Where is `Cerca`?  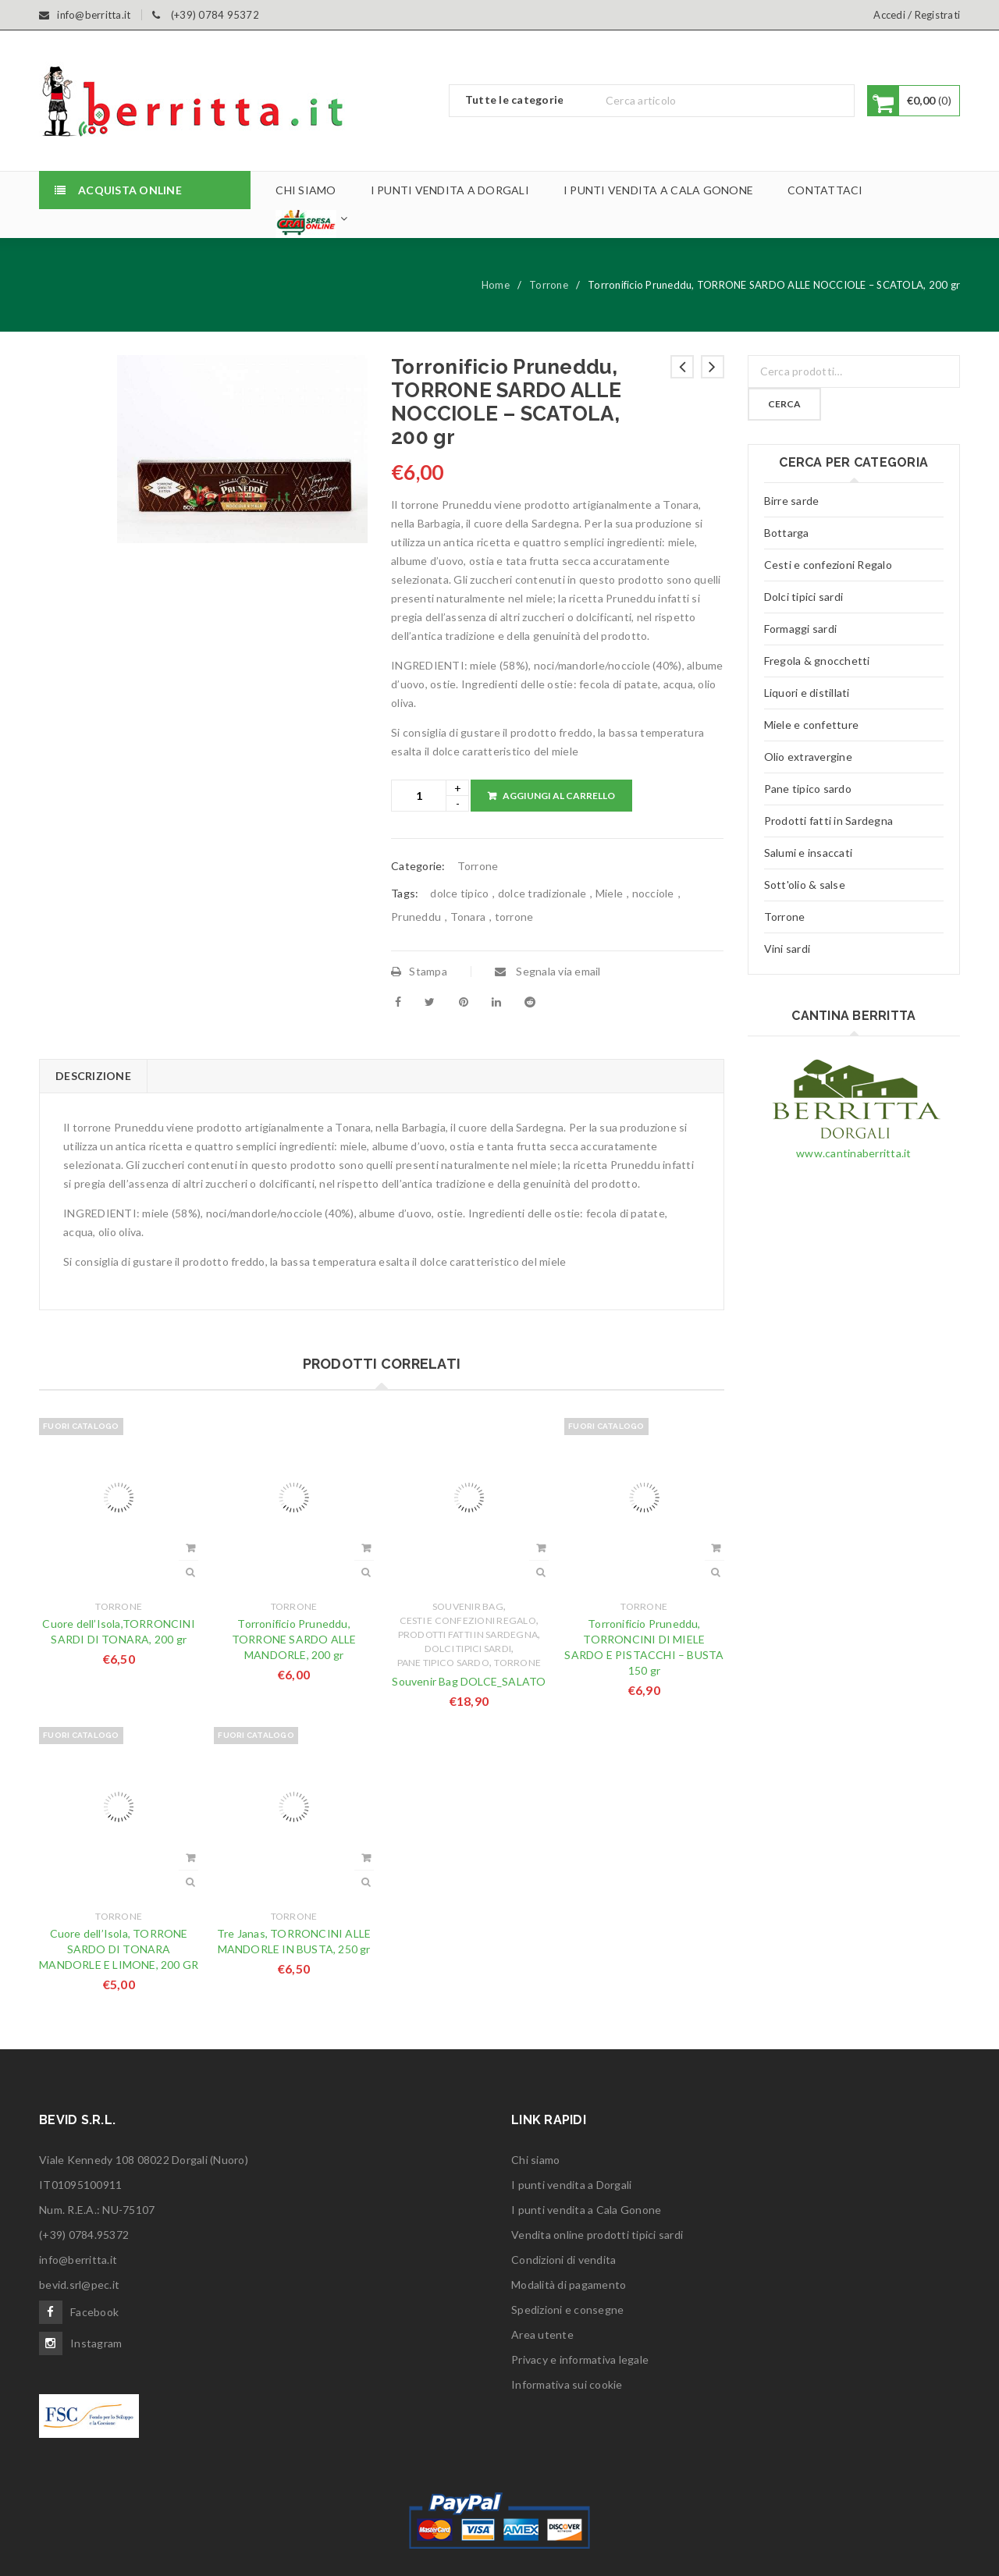
Cerca is located at coordinates (784, 404).